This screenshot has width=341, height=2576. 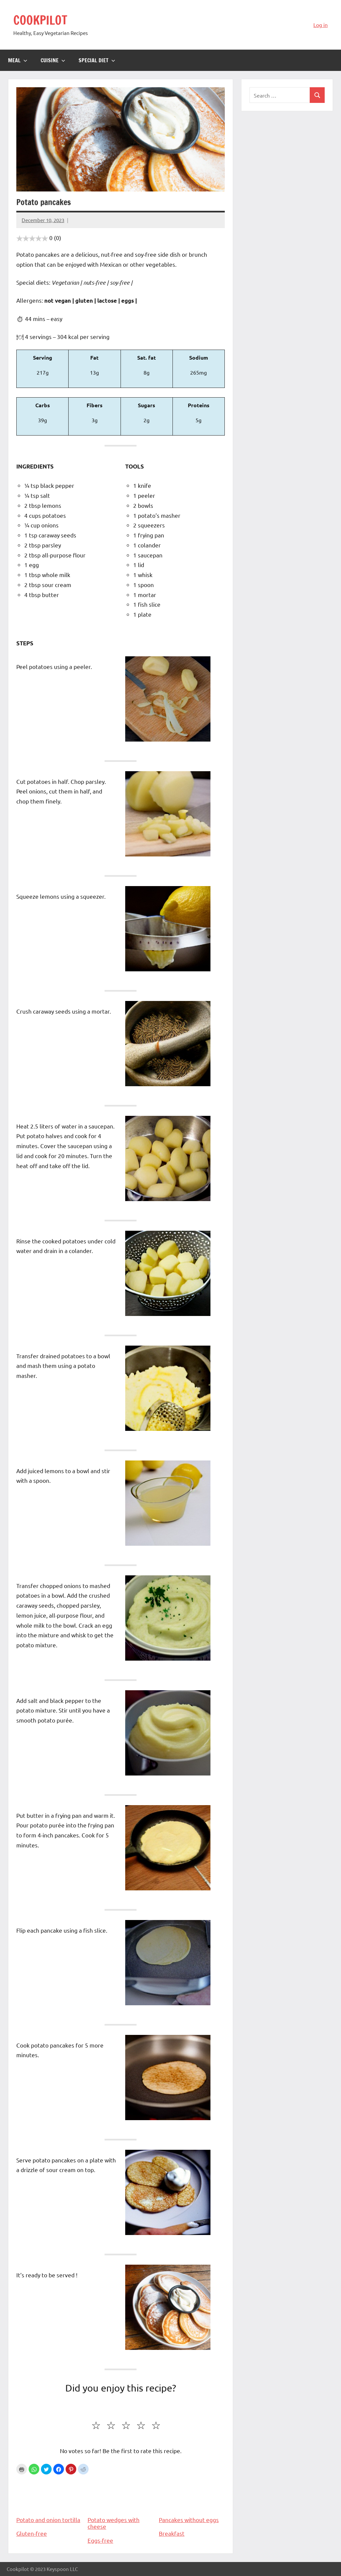 I want to click on Print, so click(x=21, y=2469).